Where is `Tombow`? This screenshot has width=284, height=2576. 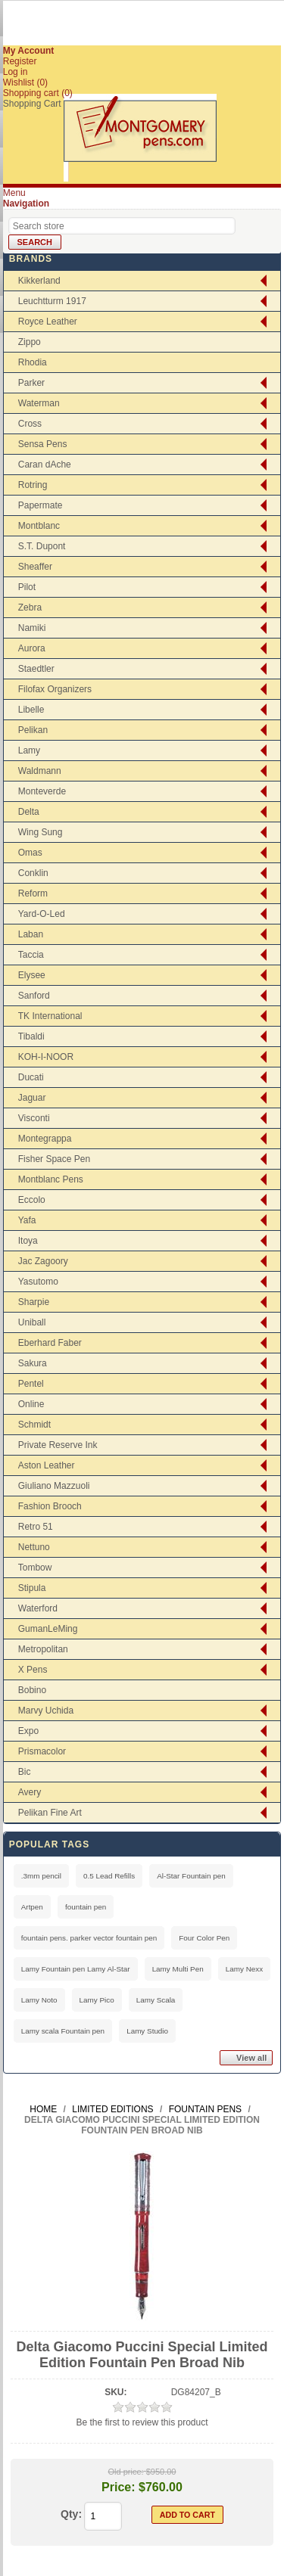
Tombow is located at coordinates (35, 1567).